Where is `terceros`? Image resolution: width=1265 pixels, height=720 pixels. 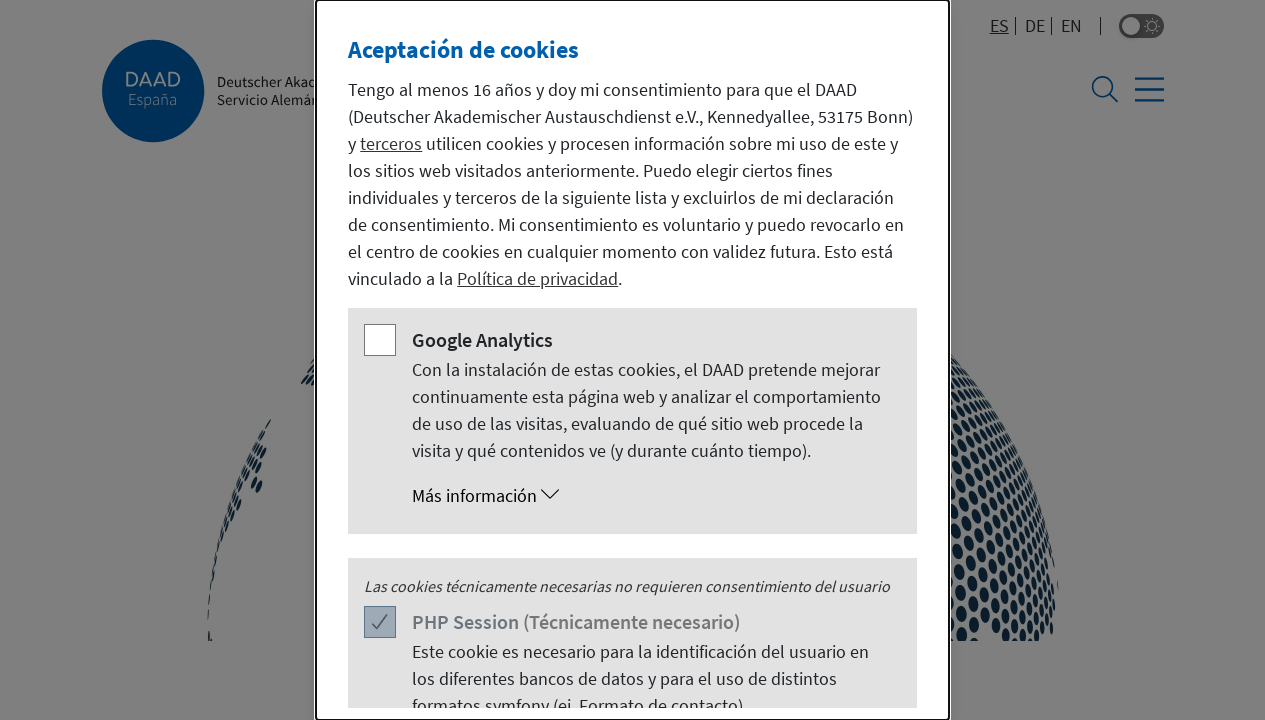 terceros is located at coordinates (391, 143).